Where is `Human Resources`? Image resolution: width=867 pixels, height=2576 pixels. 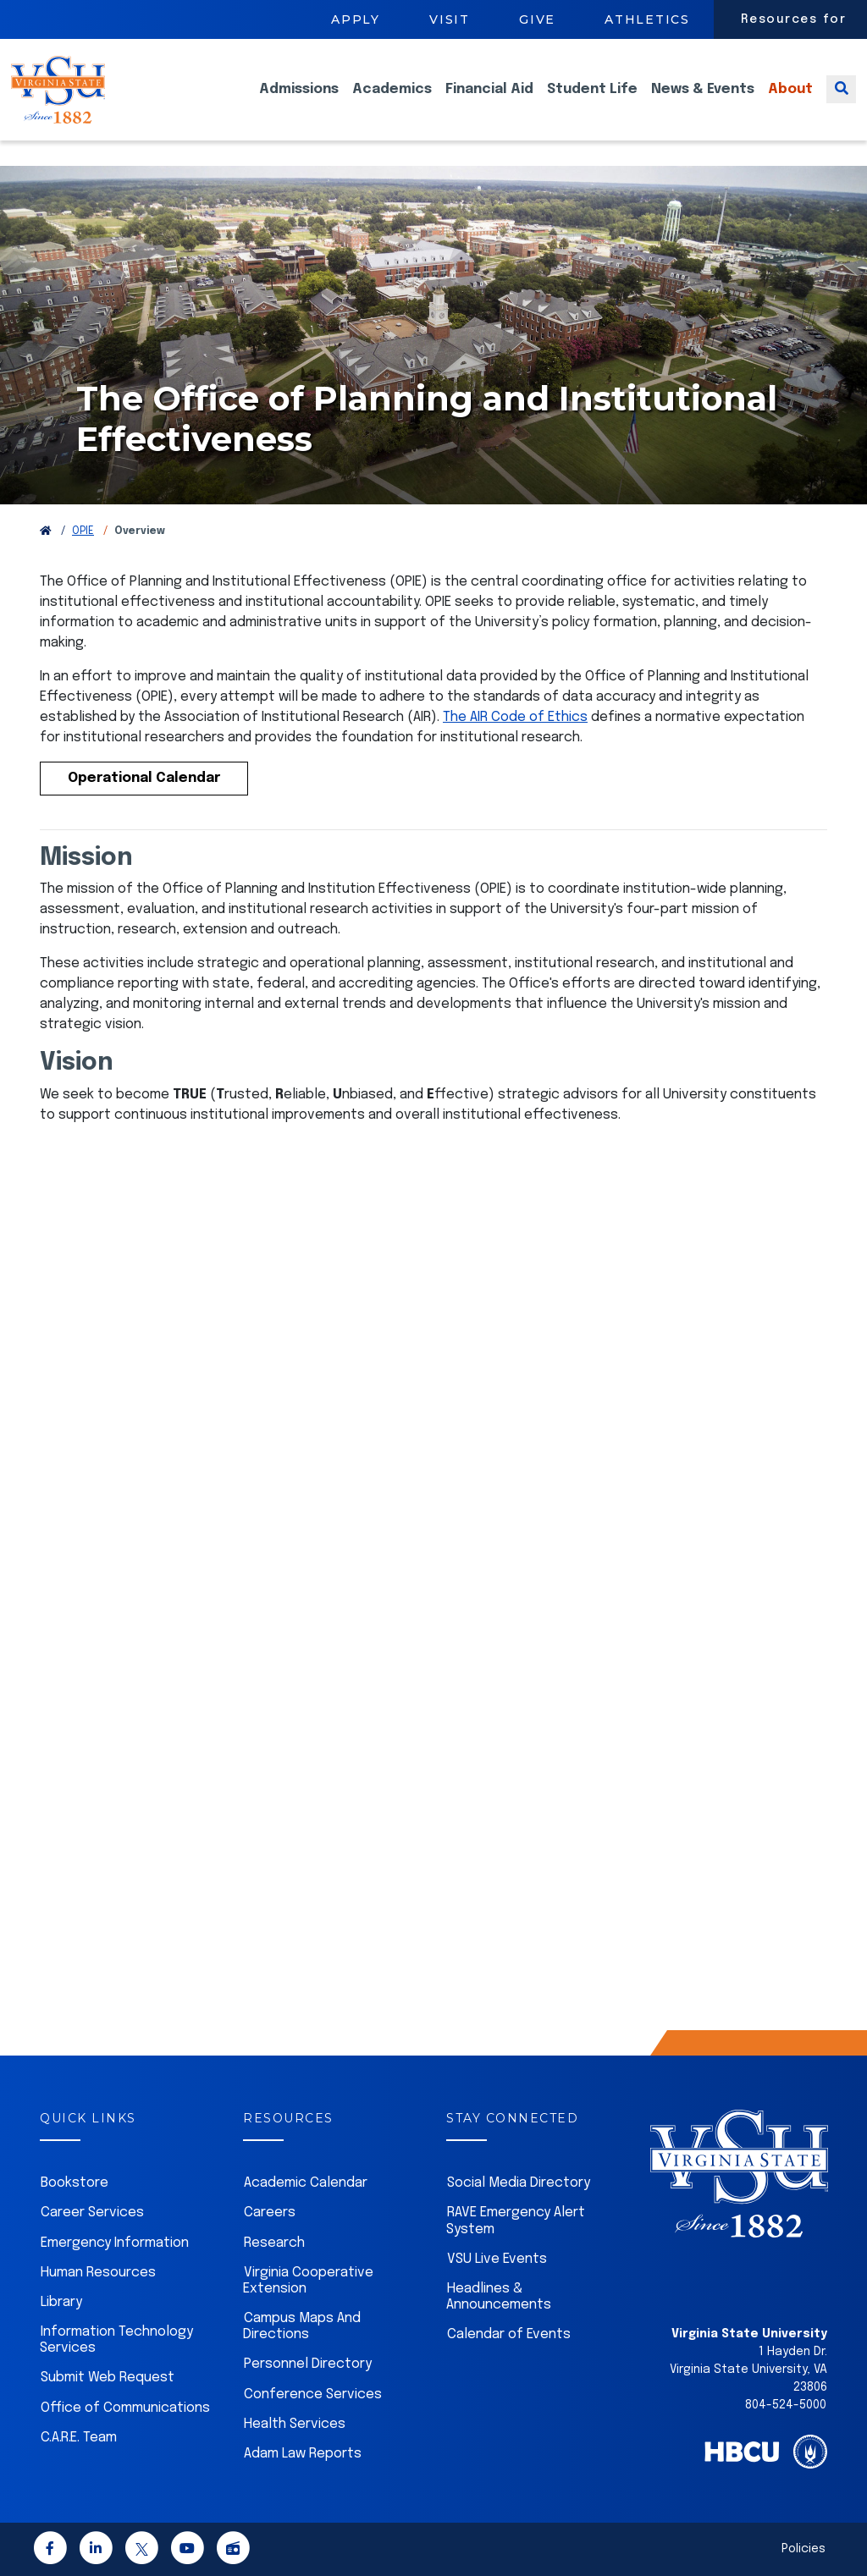 Human Resources is located at coordinates (98, 2272).